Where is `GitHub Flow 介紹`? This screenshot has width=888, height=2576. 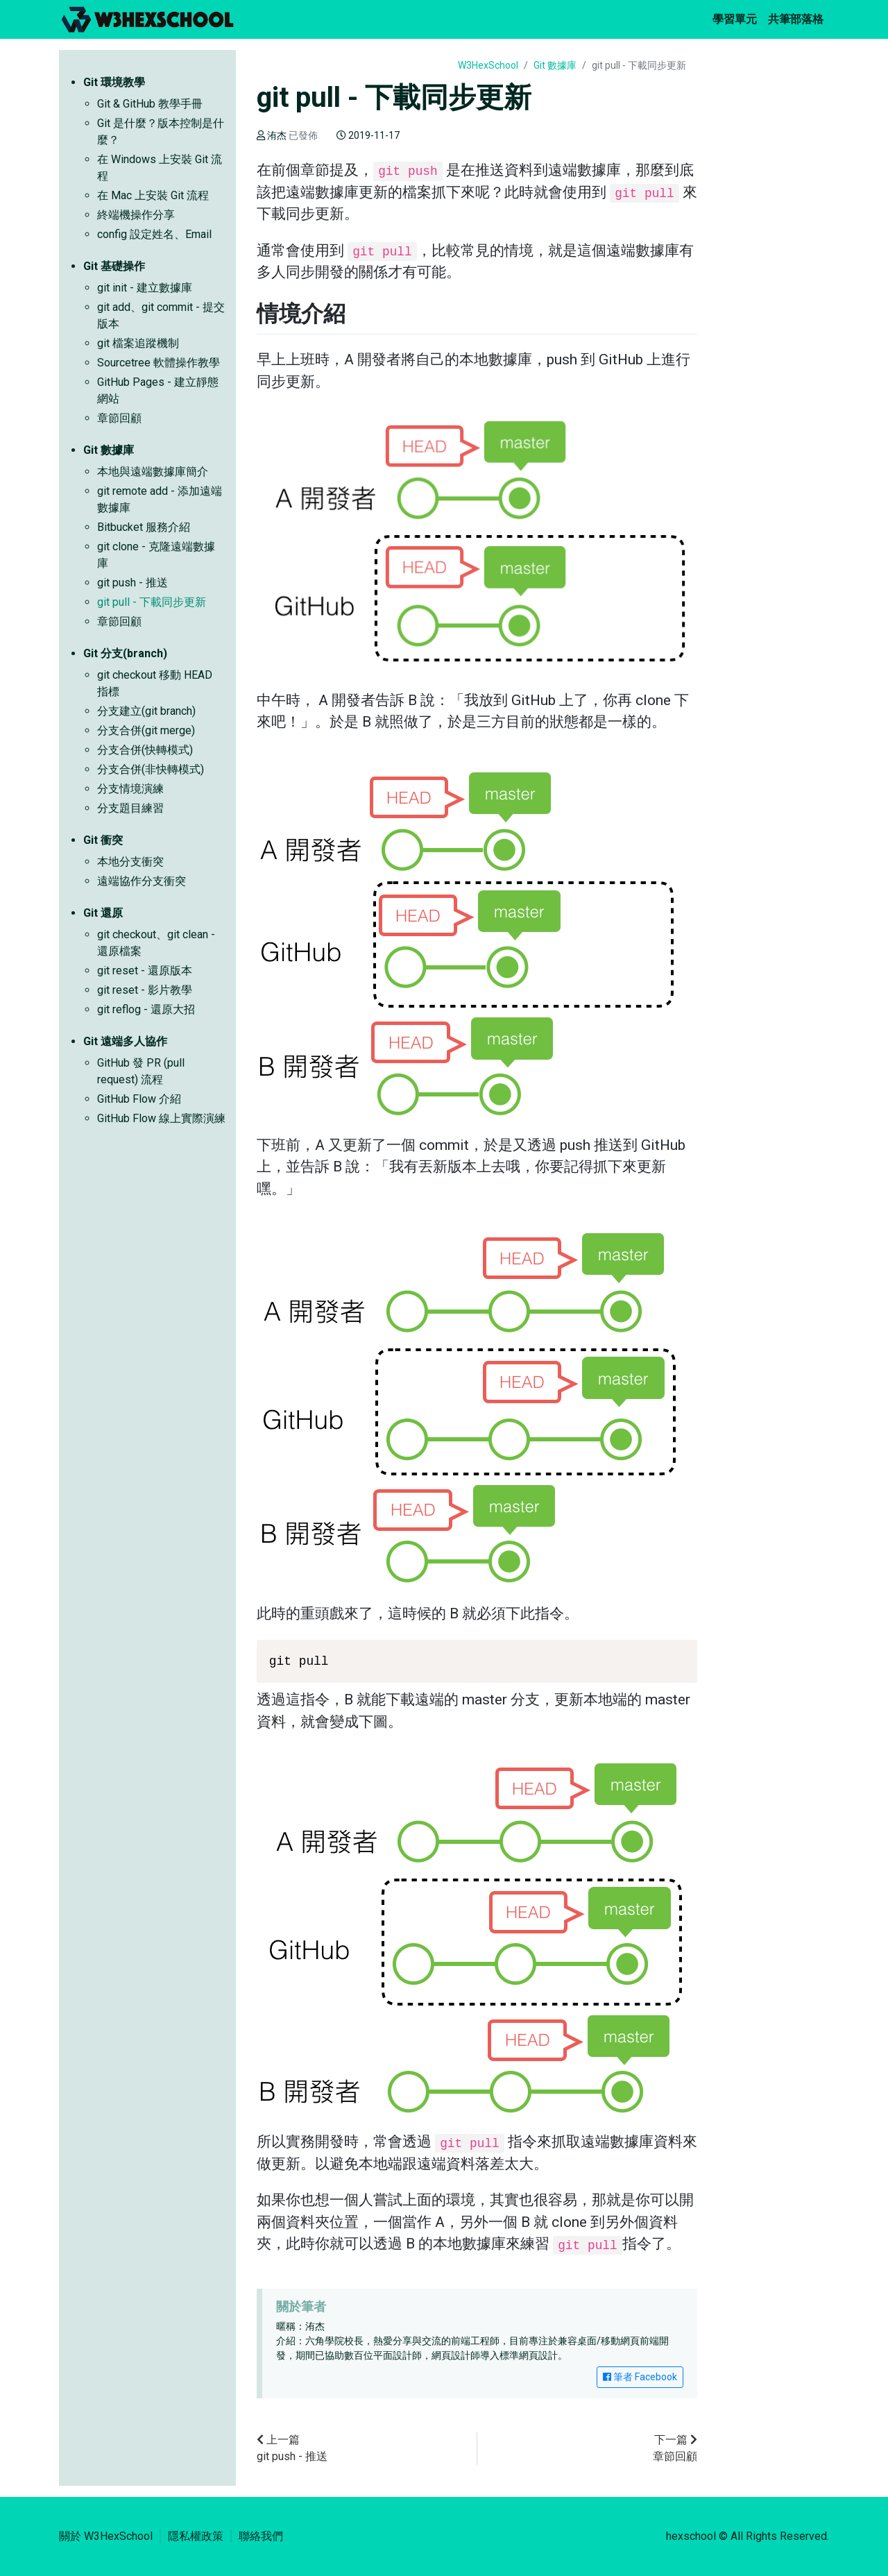 GitHub Flow 介紹 is located at coordinates (139, 1098).